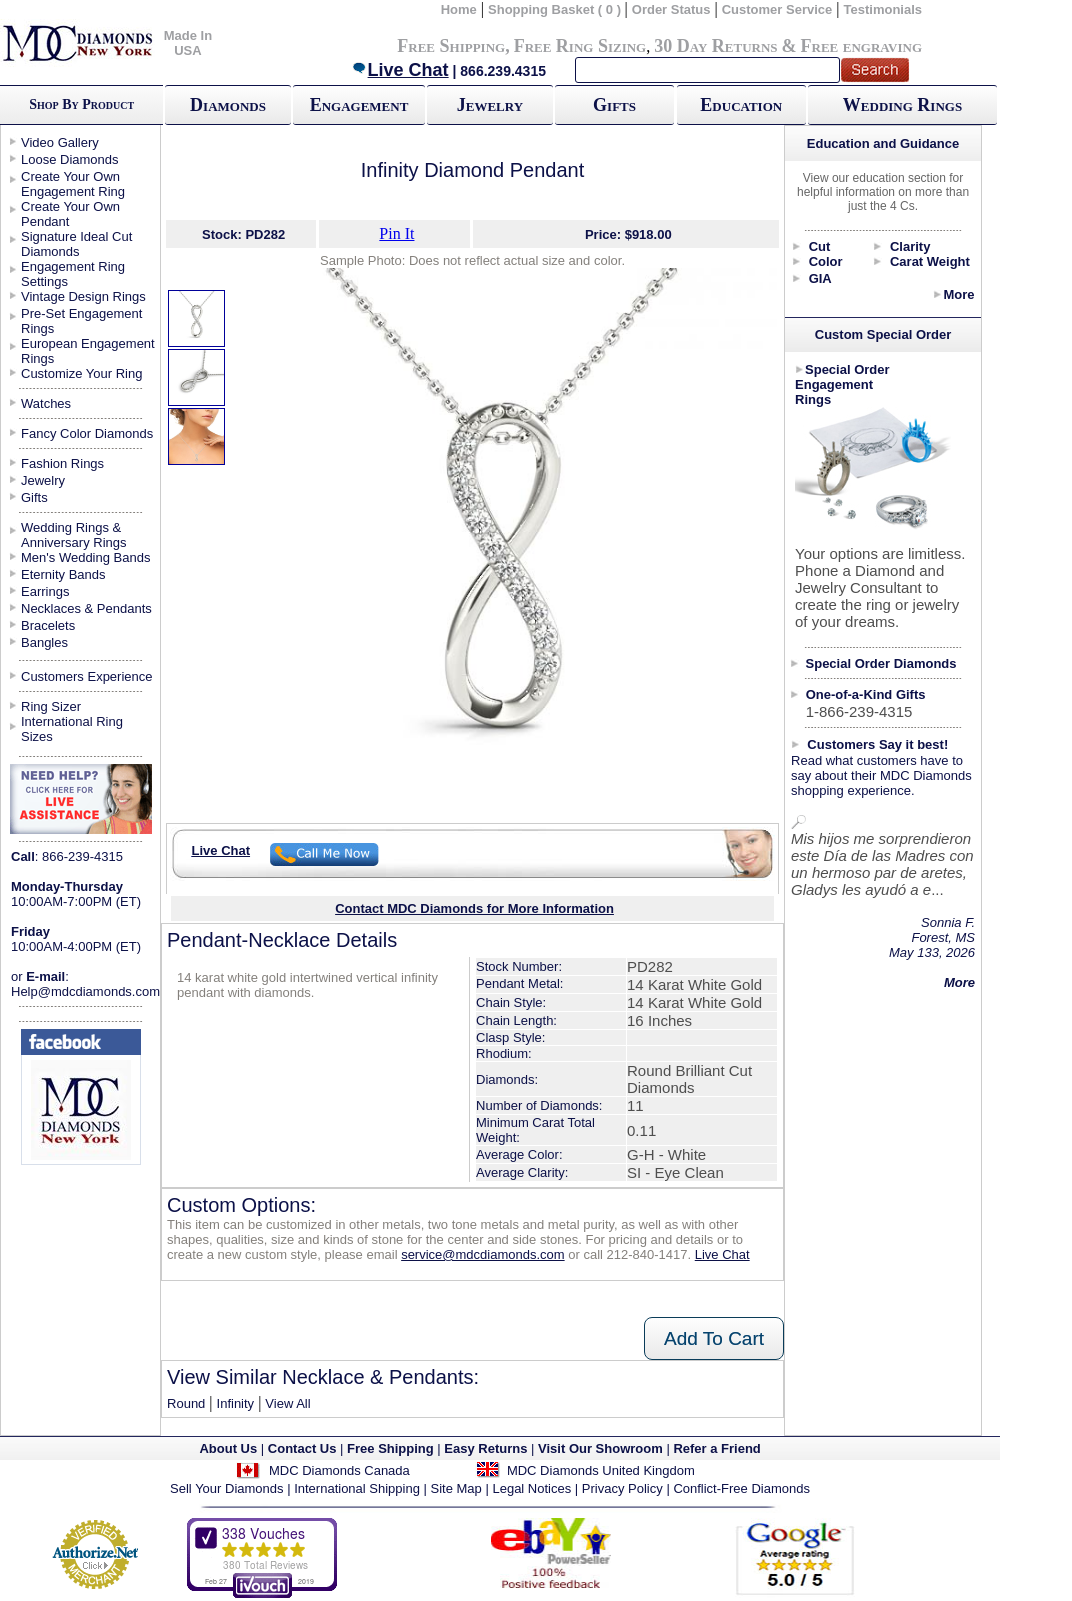 Image resolution: width=1072 pixels, height=1601 pixels. Describe the element at coordinates (456, 1488) in the screenshot. I see `Site Map` at that location.